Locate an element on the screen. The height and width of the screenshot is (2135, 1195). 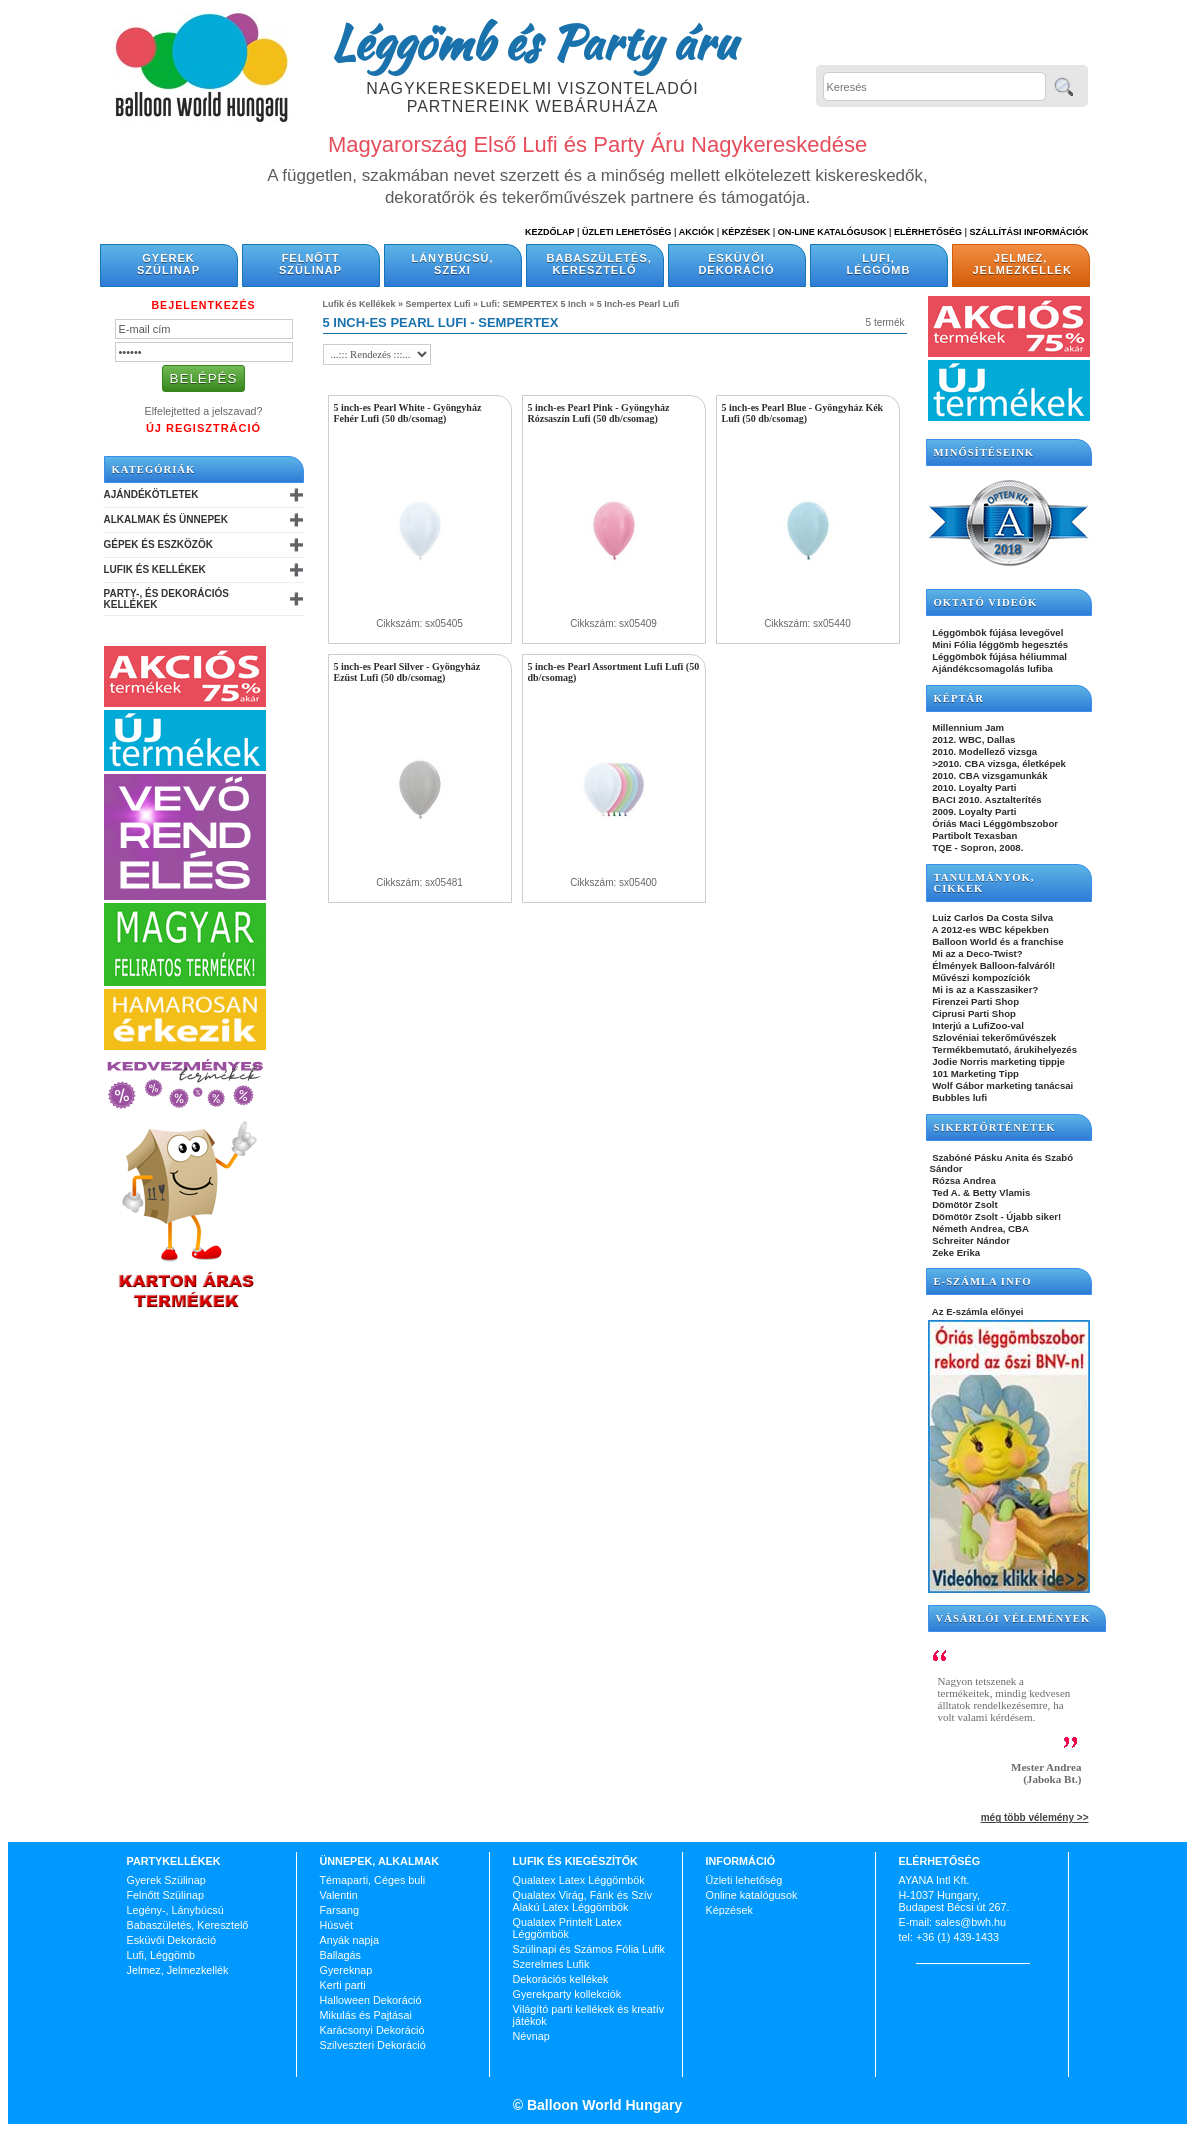
Minősítéseink is located at coordinates (984, 452).